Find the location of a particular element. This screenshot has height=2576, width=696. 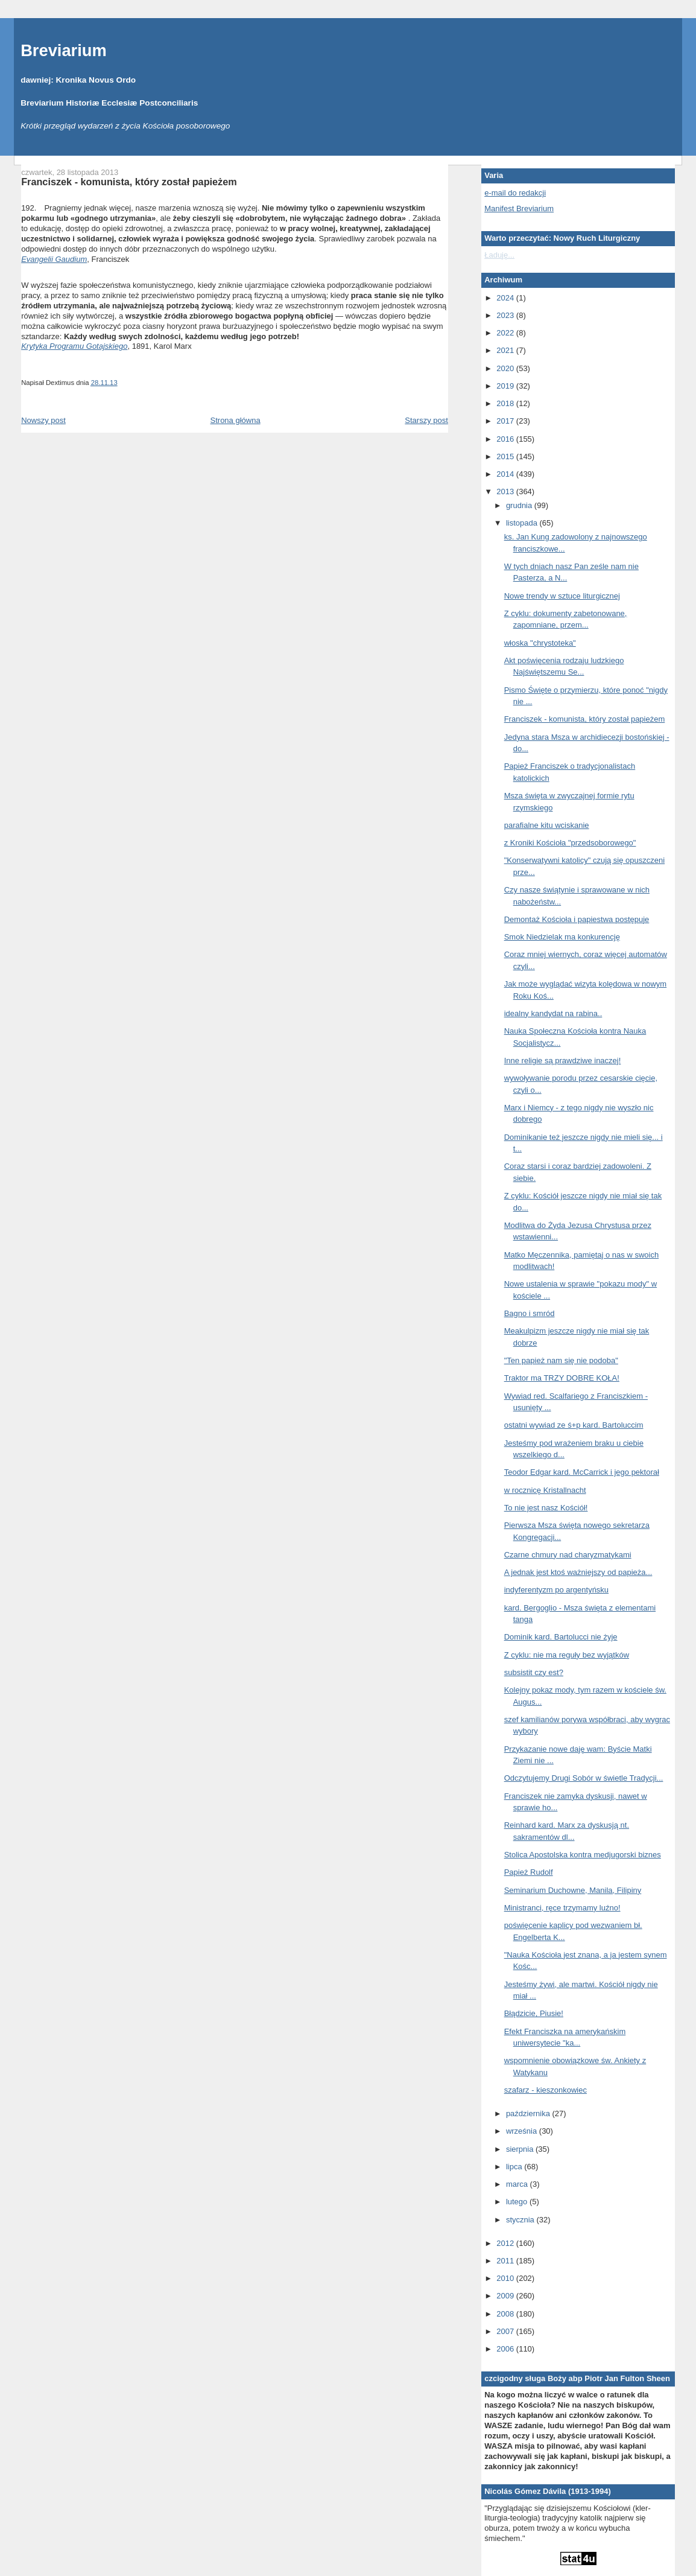

Papież Rudolf is located at coordinates (528, 1872).